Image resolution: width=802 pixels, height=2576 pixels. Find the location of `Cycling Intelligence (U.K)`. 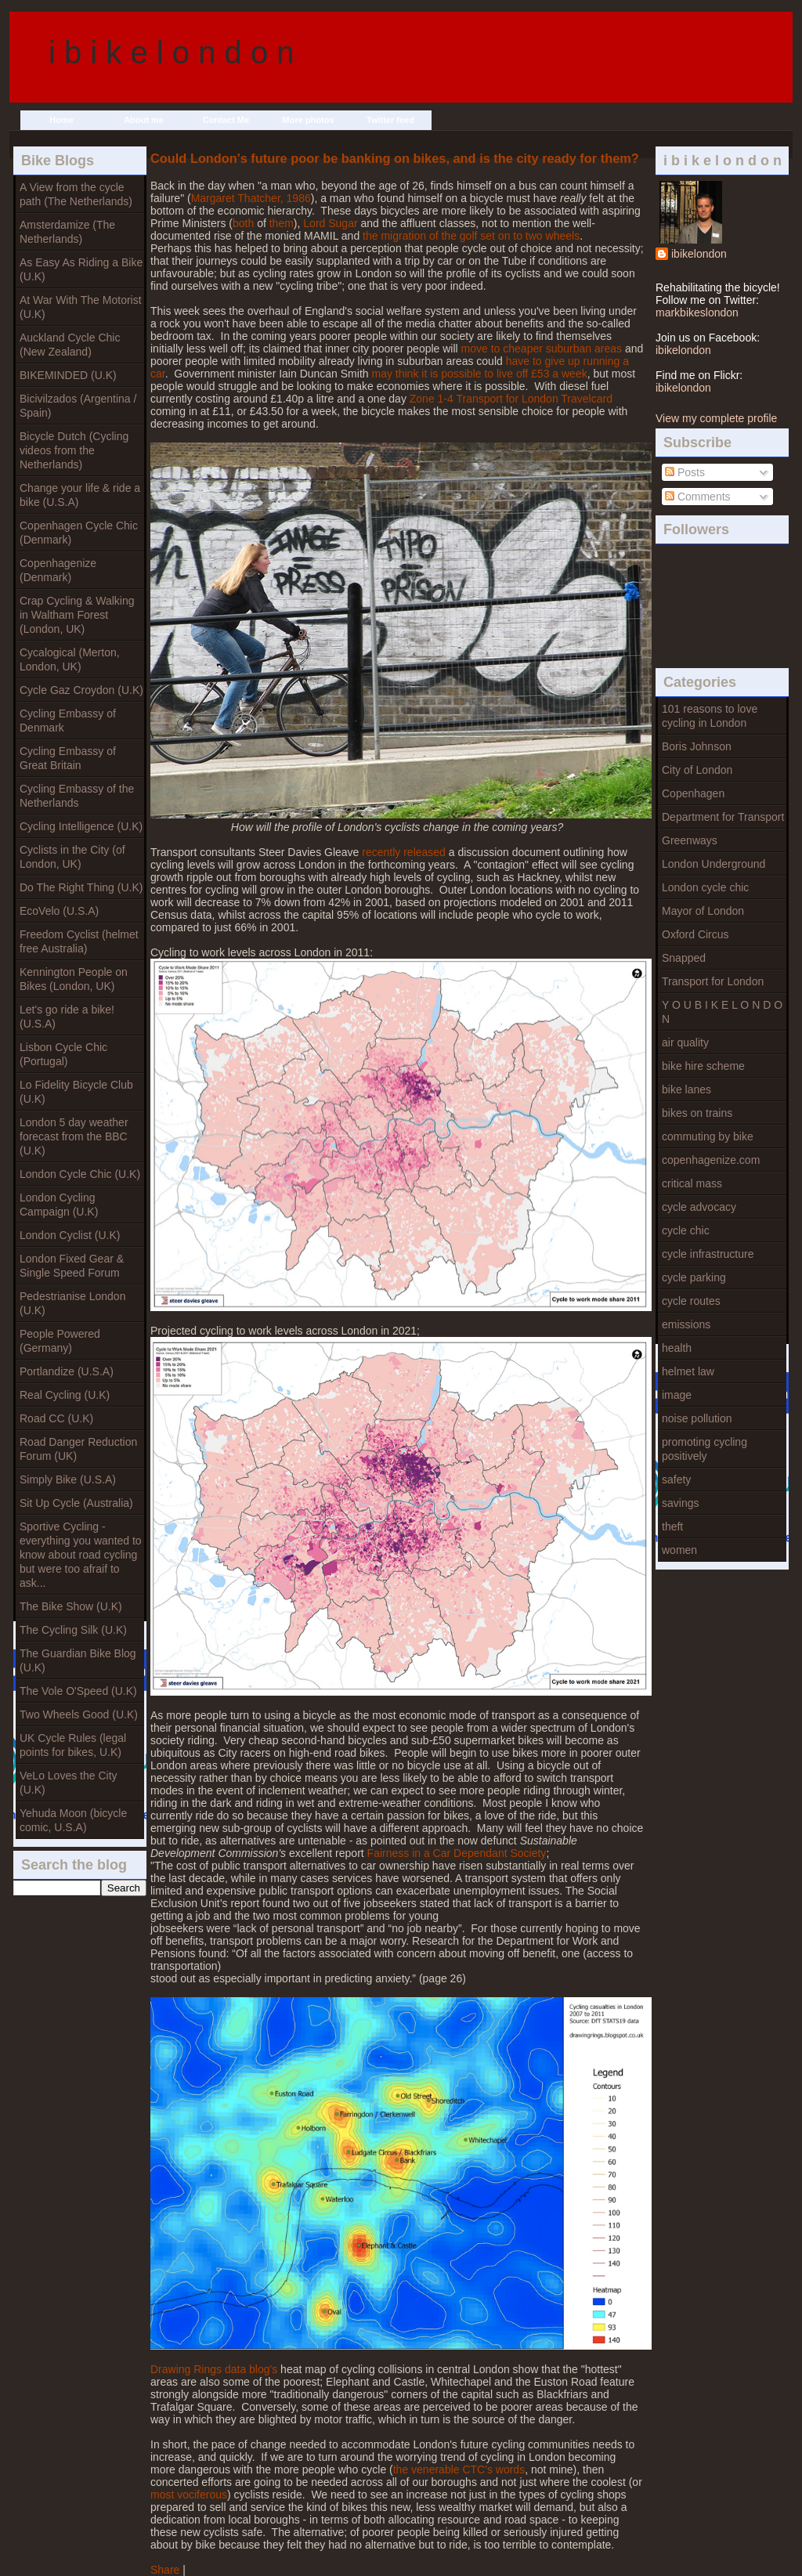

Cycling Intelligence (U.K) is located at coordinates (81, 826).